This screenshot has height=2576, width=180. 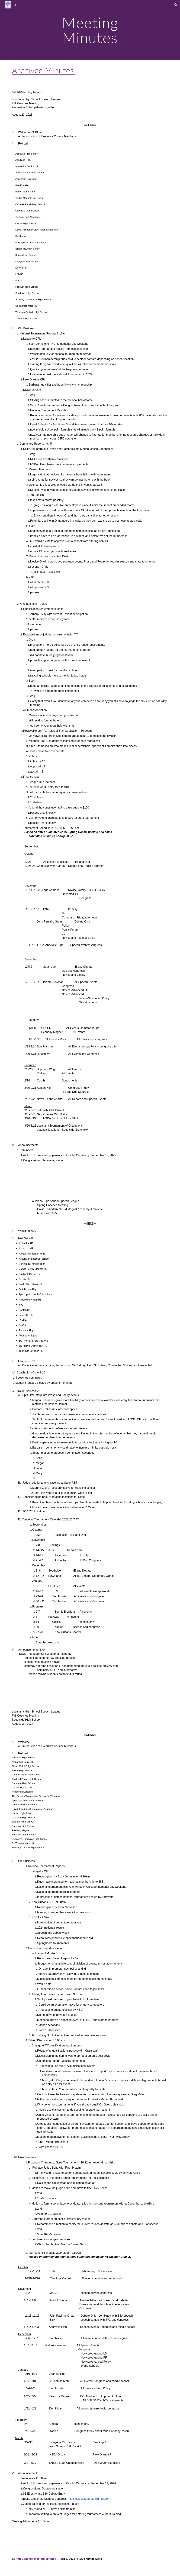 I want to click on [button], so click(x=176, y=5).